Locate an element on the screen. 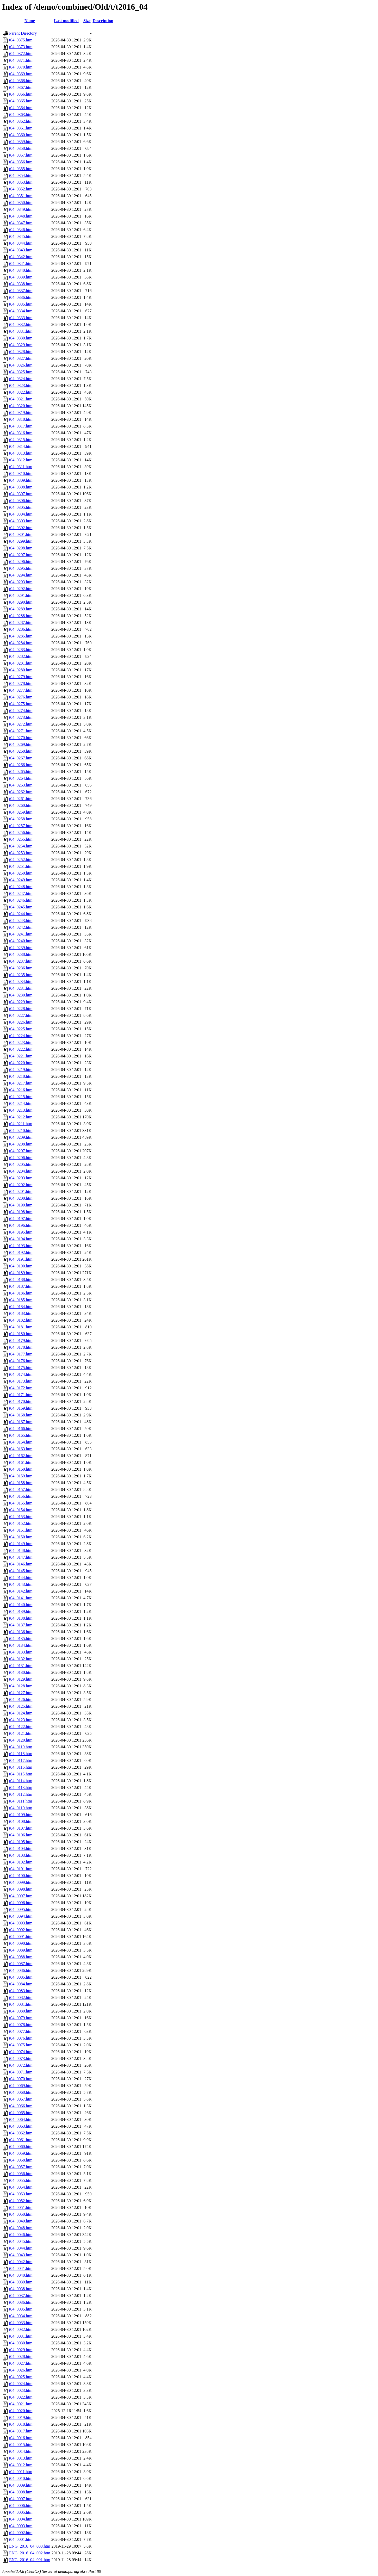 This screenshot has height=2576, width=378. t04_0195.htm is located at coordinates (20, 1232).